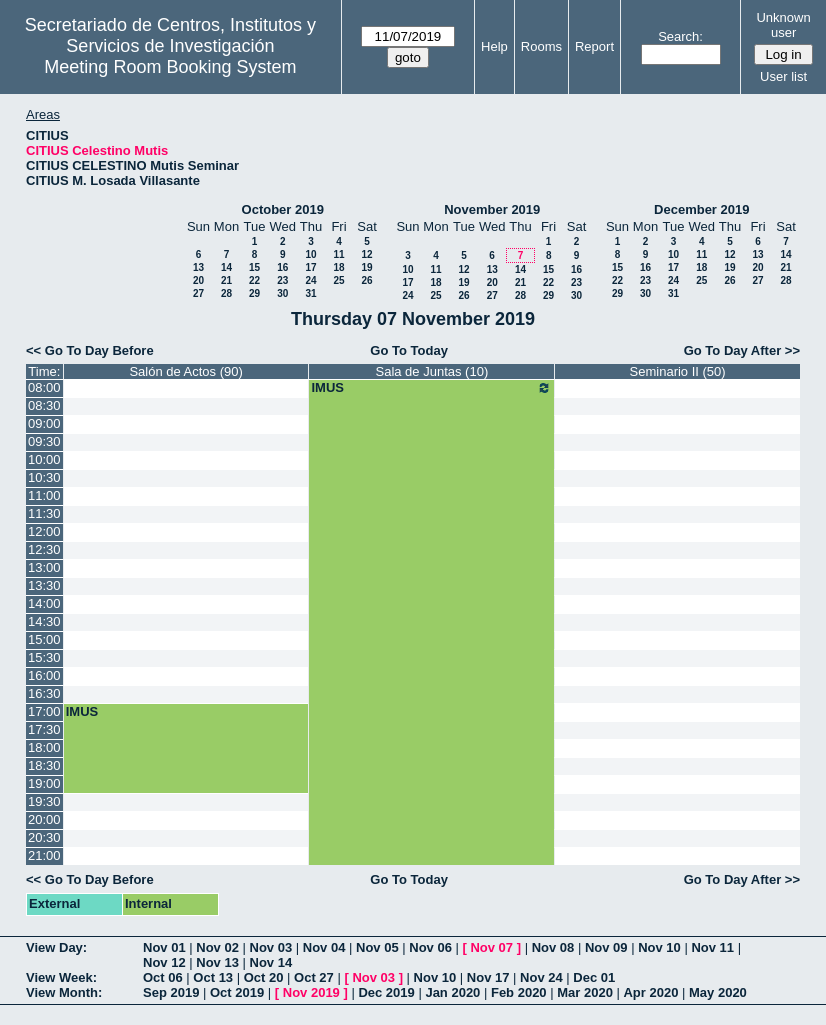 The width and height of the screenshot is (826, 1025). Describe the element at coordinates (553, 947) in the screenshot. I see `Nov 08` at that location.